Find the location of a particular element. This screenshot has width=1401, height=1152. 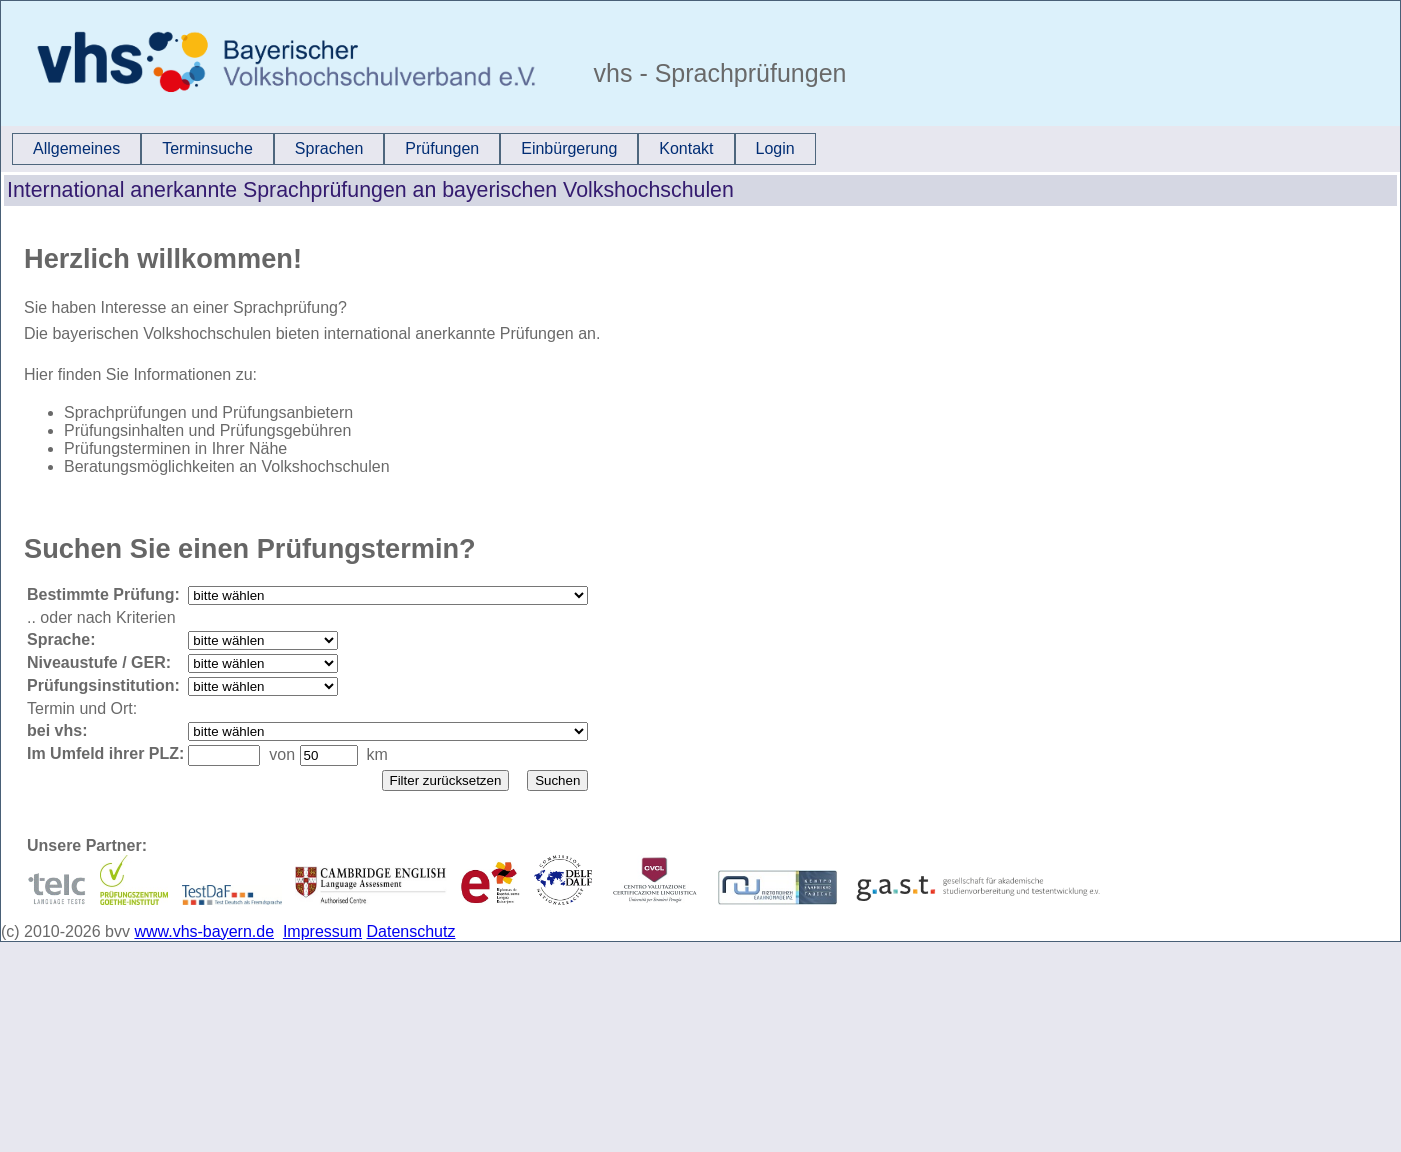

Sprachen is located at coordinates (329, 148).